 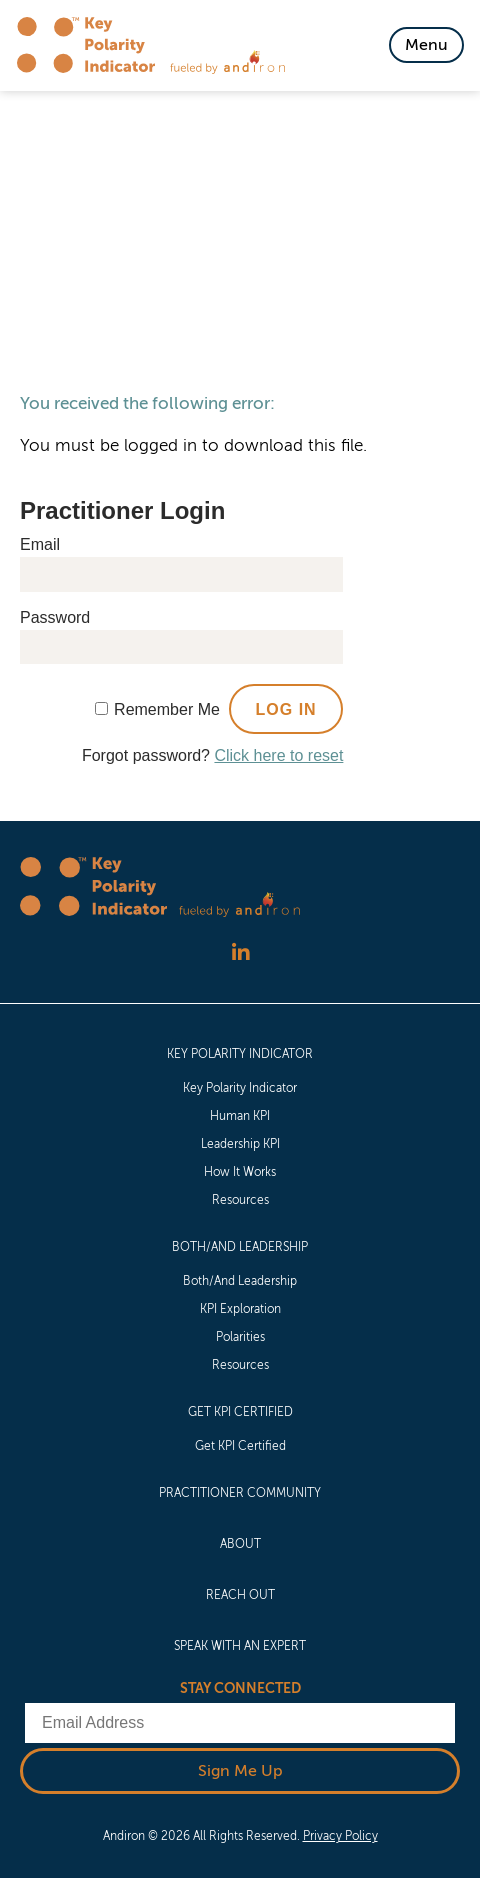 What do you see at coordinates (240, 1595) in the screenshot?
I see `Reach Out` at bounding box center [240, 1595].